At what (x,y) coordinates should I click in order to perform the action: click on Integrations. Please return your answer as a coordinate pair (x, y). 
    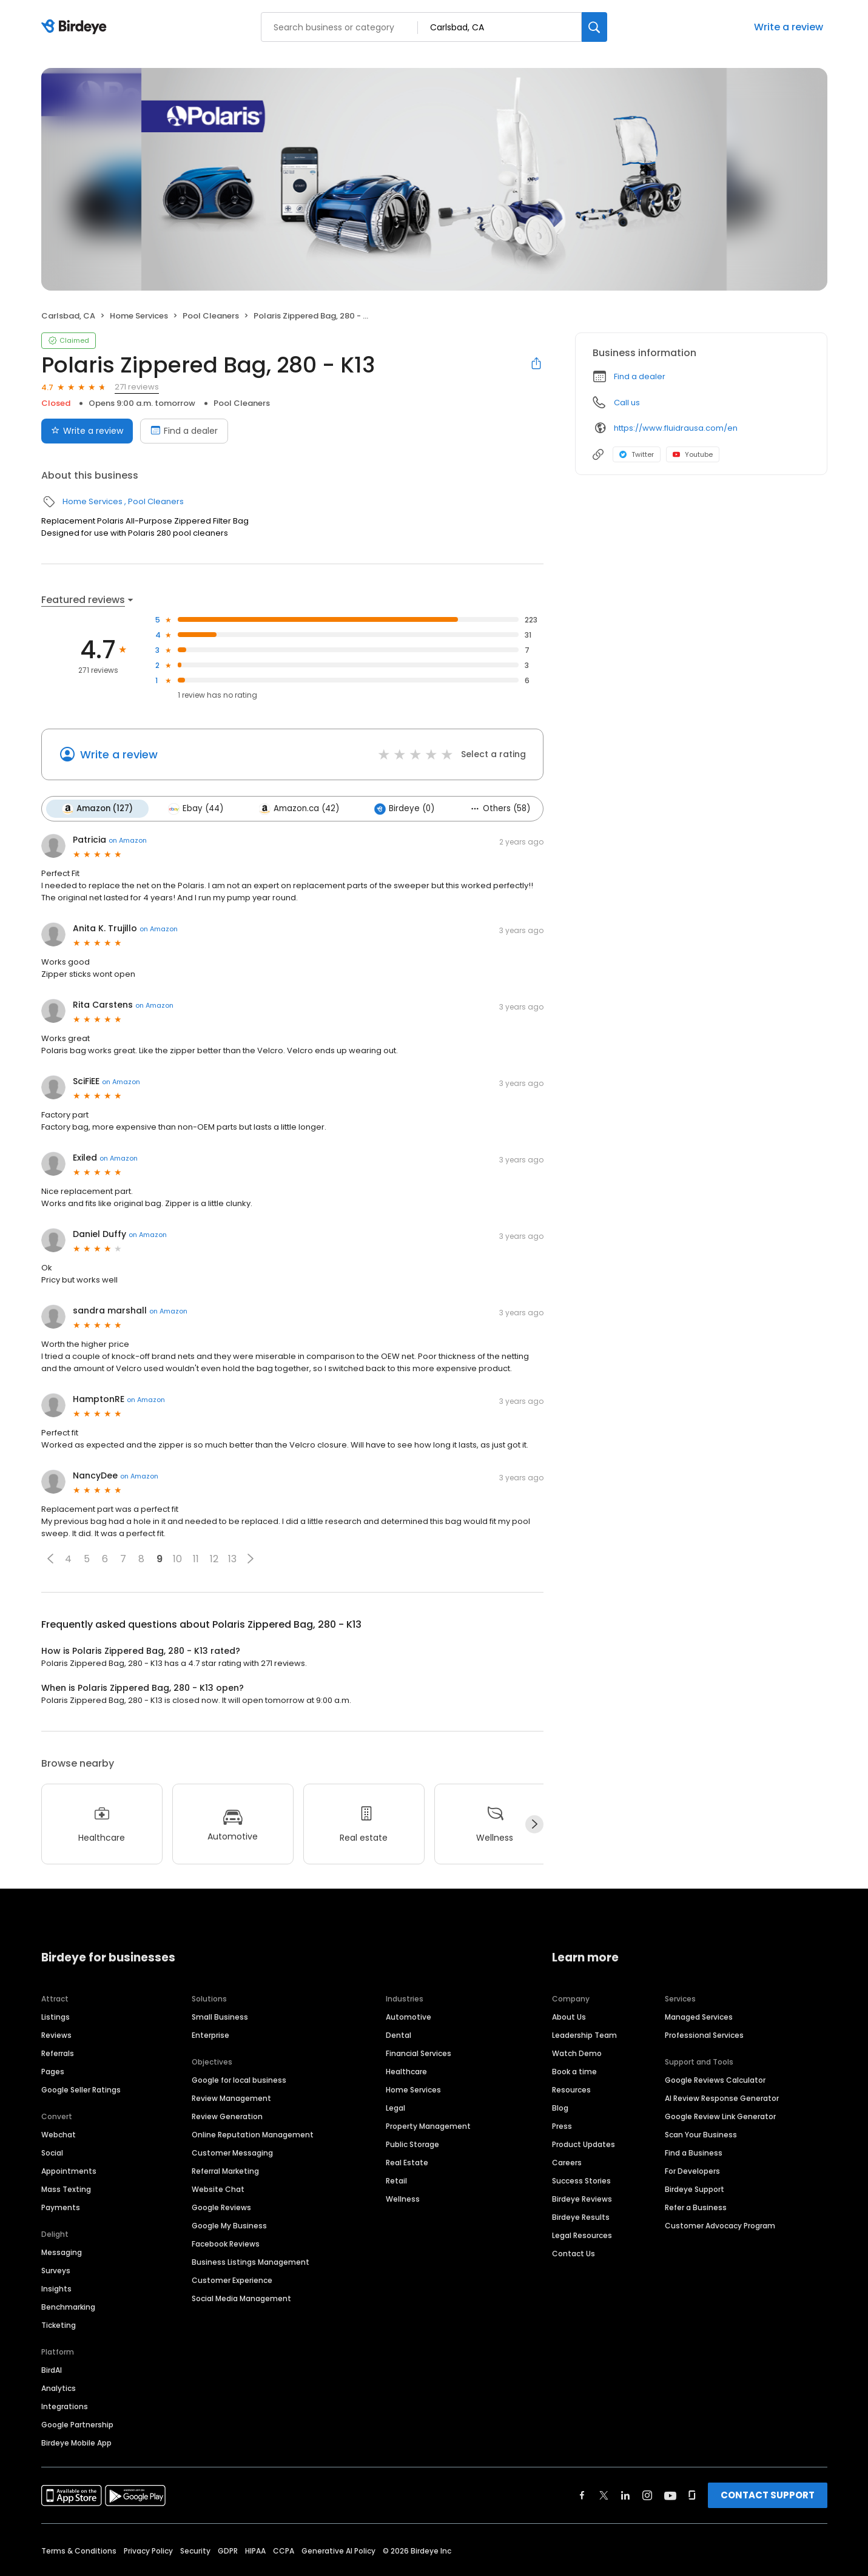
    Looking at the image, I should click on (64, 2406).